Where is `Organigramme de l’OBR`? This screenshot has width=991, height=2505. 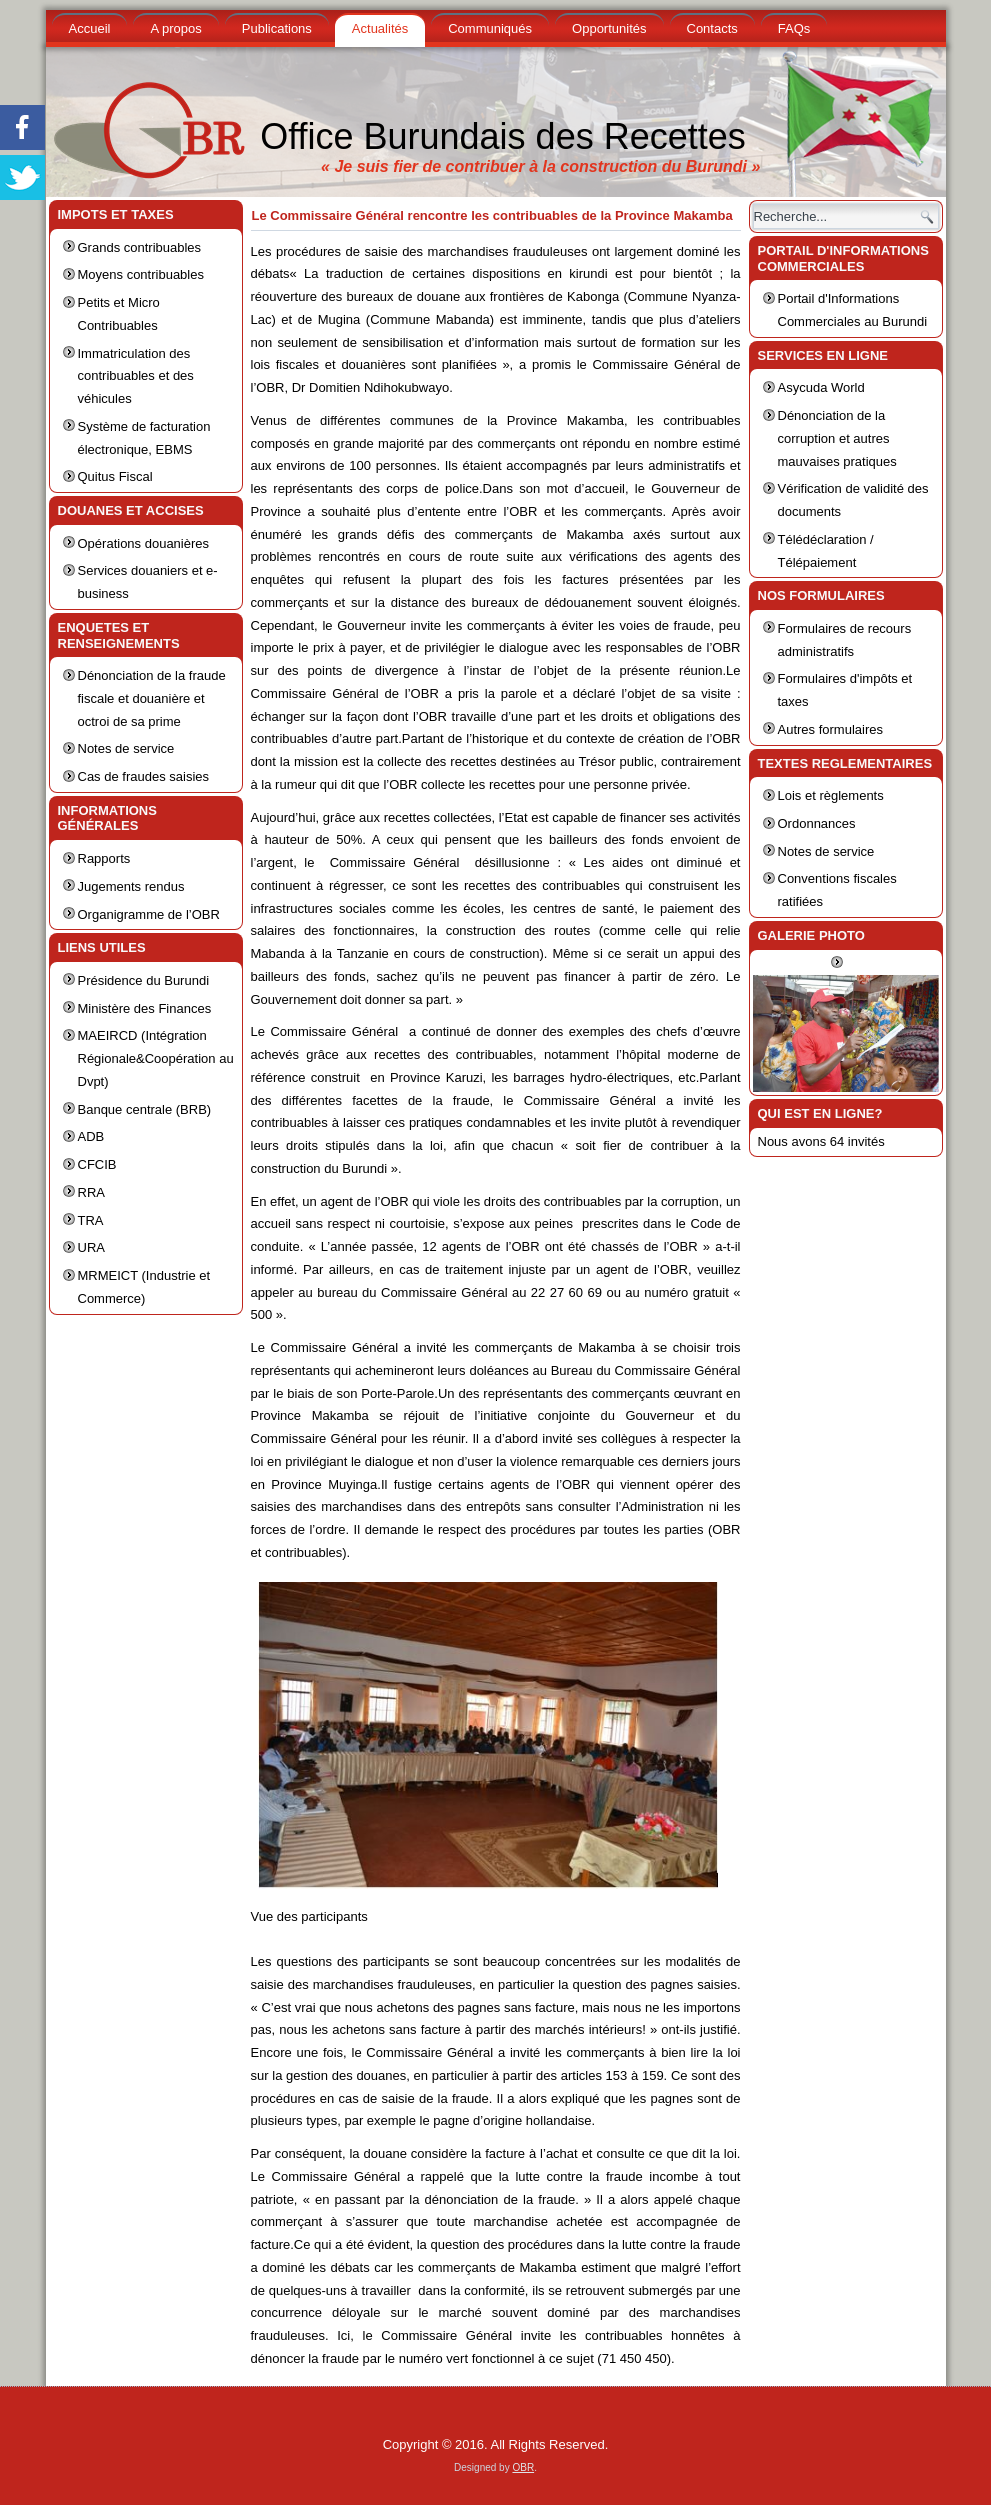
Organigramme de l’OBR is located at coordinates (149, 914).